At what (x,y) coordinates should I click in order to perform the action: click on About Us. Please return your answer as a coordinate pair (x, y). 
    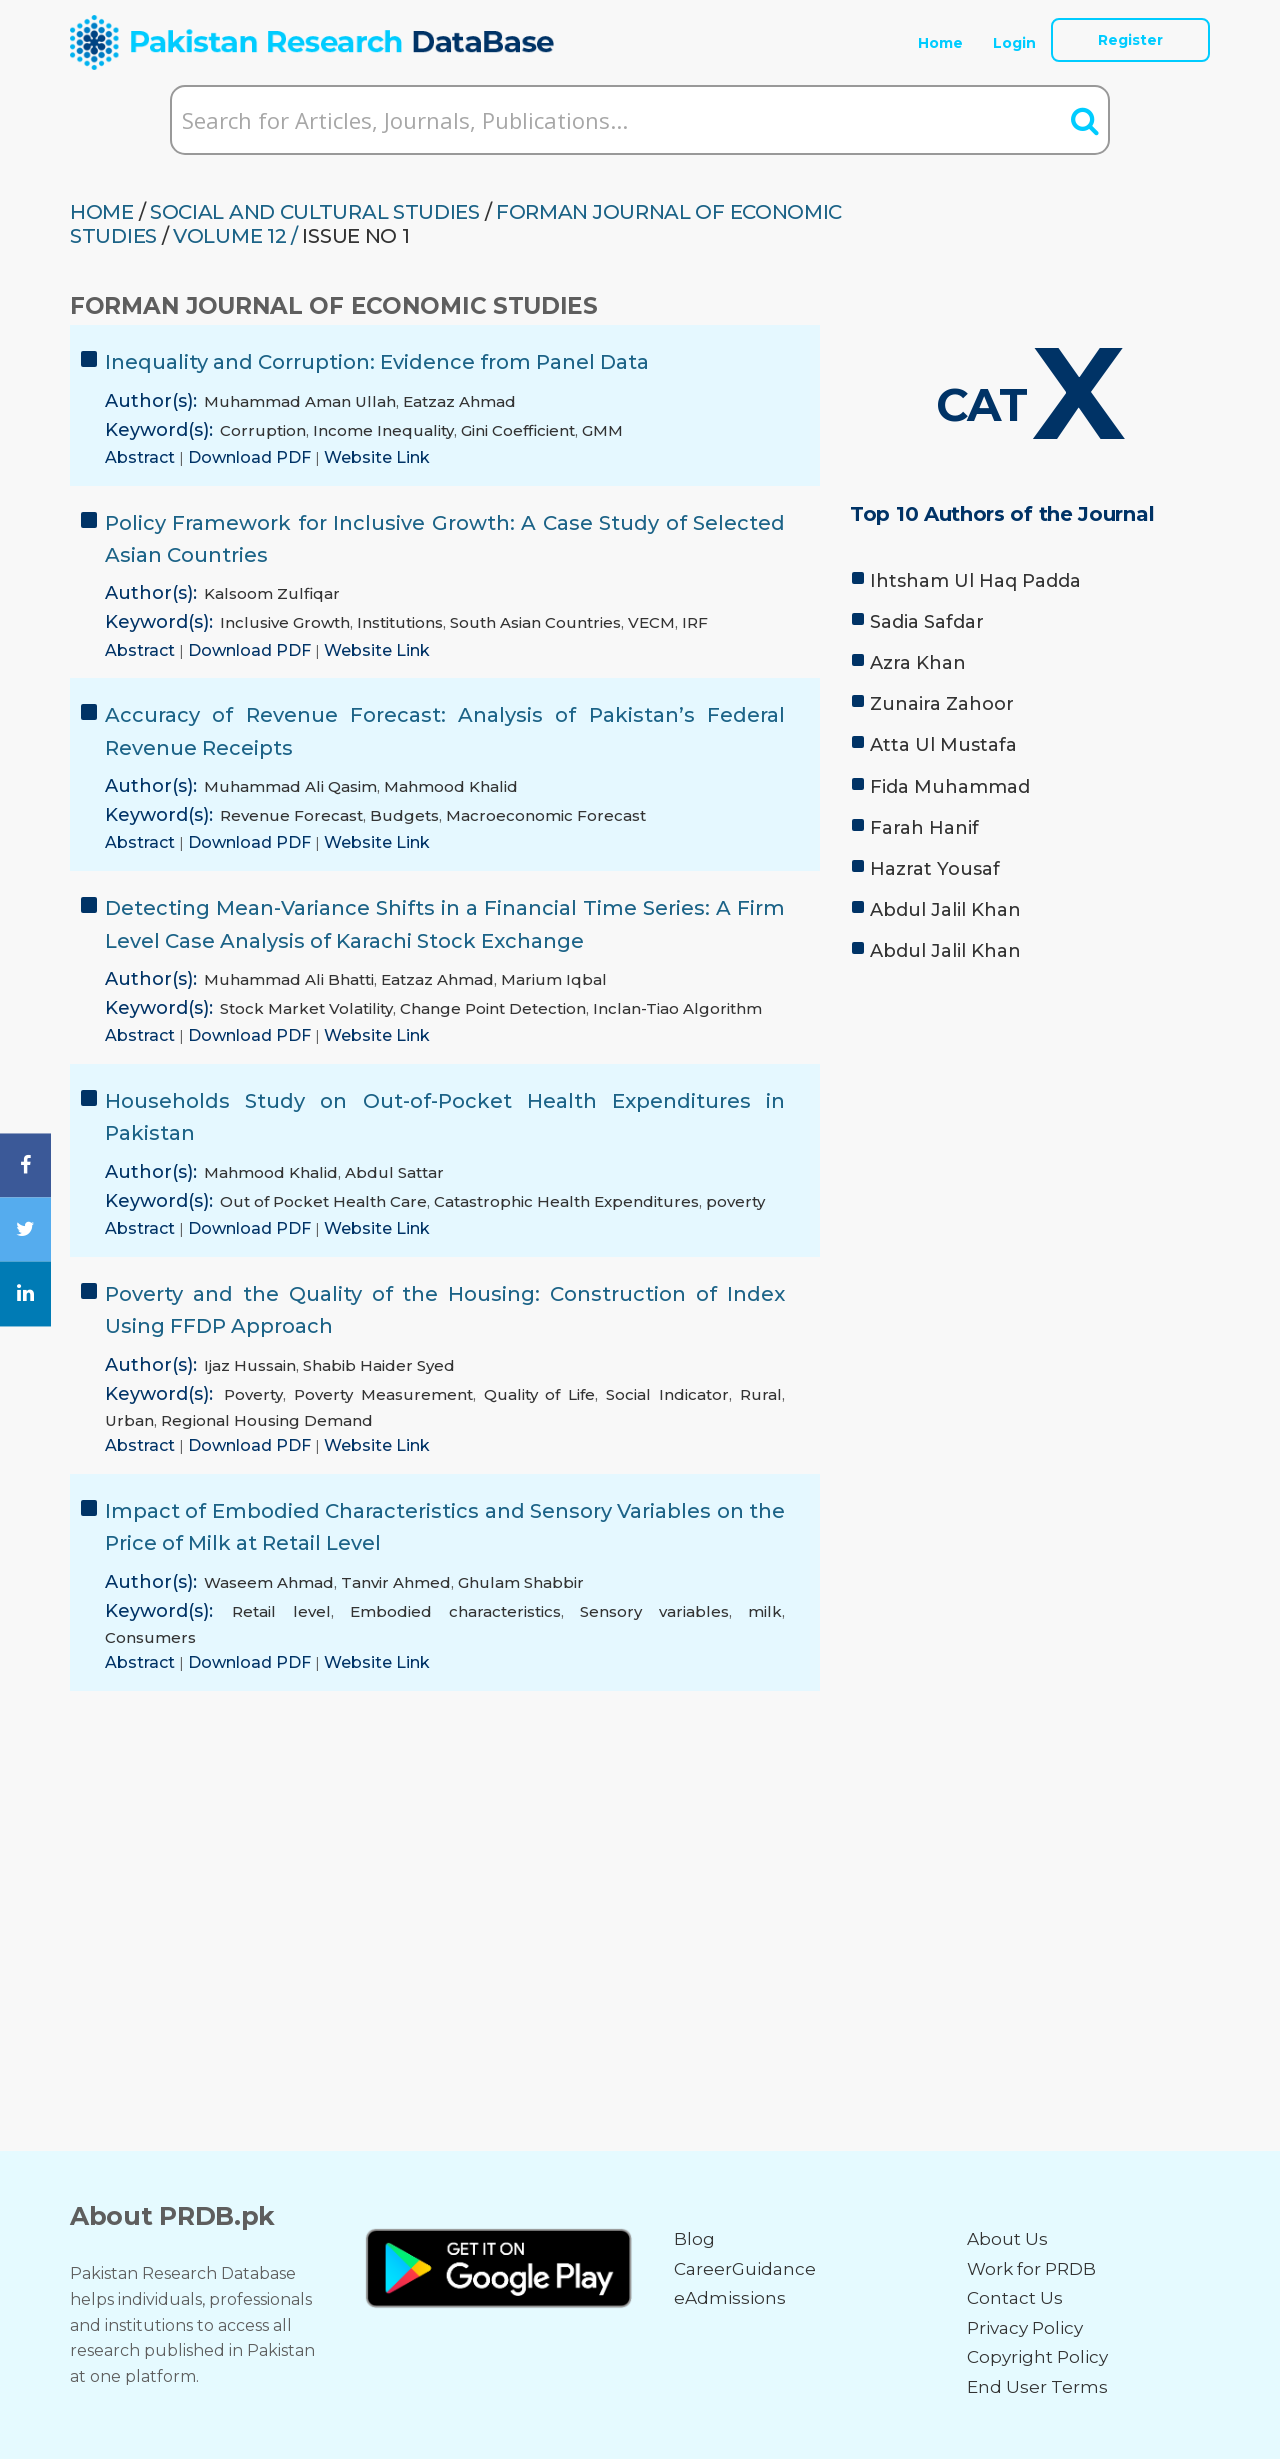
    Looking at the image, I should click on (1007, 2239).